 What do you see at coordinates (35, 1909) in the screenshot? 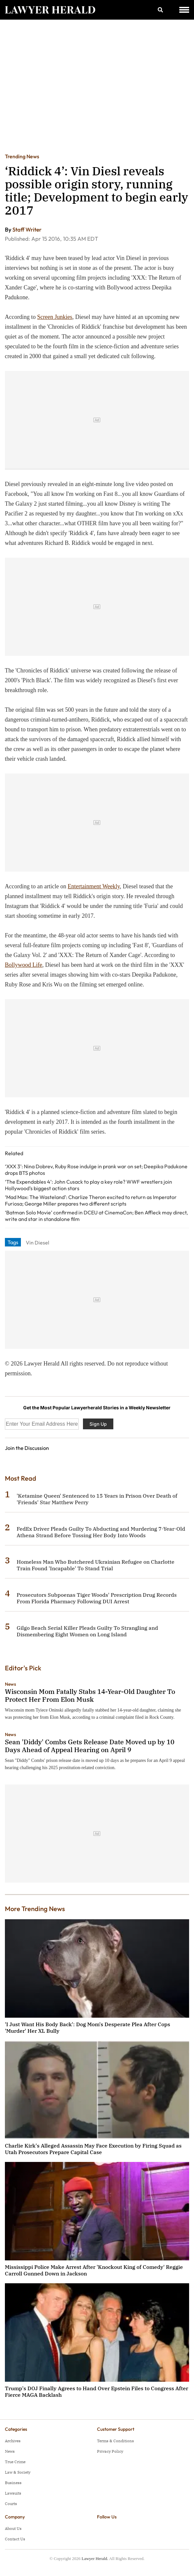
I see `More Trending News` at bounding box center [35, 1909].